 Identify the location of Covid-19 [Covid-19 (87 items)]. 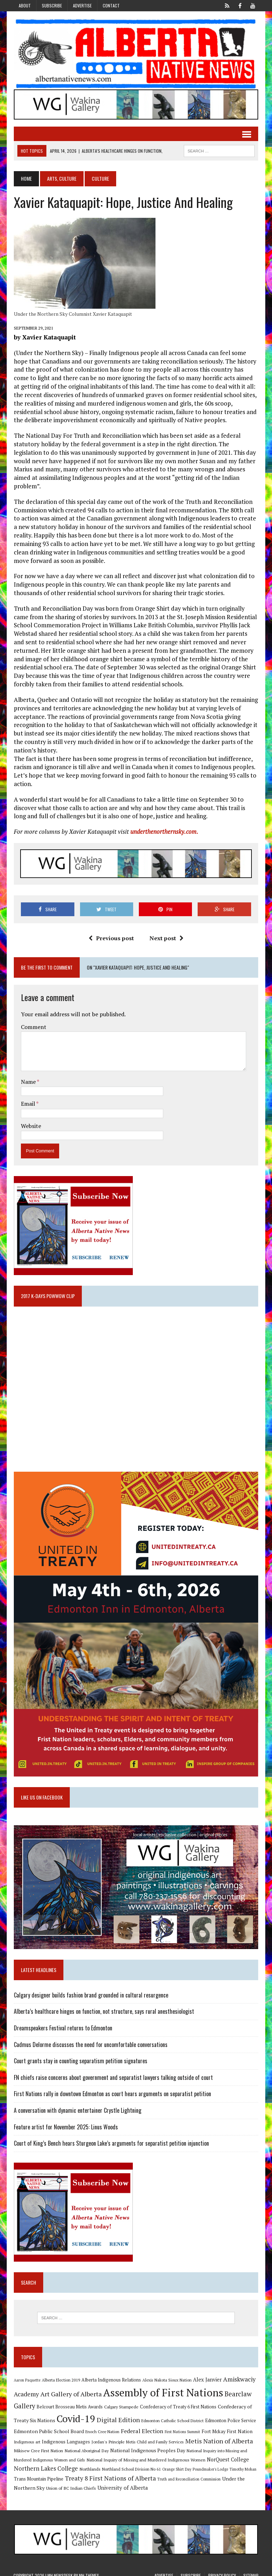
(75, 2412).